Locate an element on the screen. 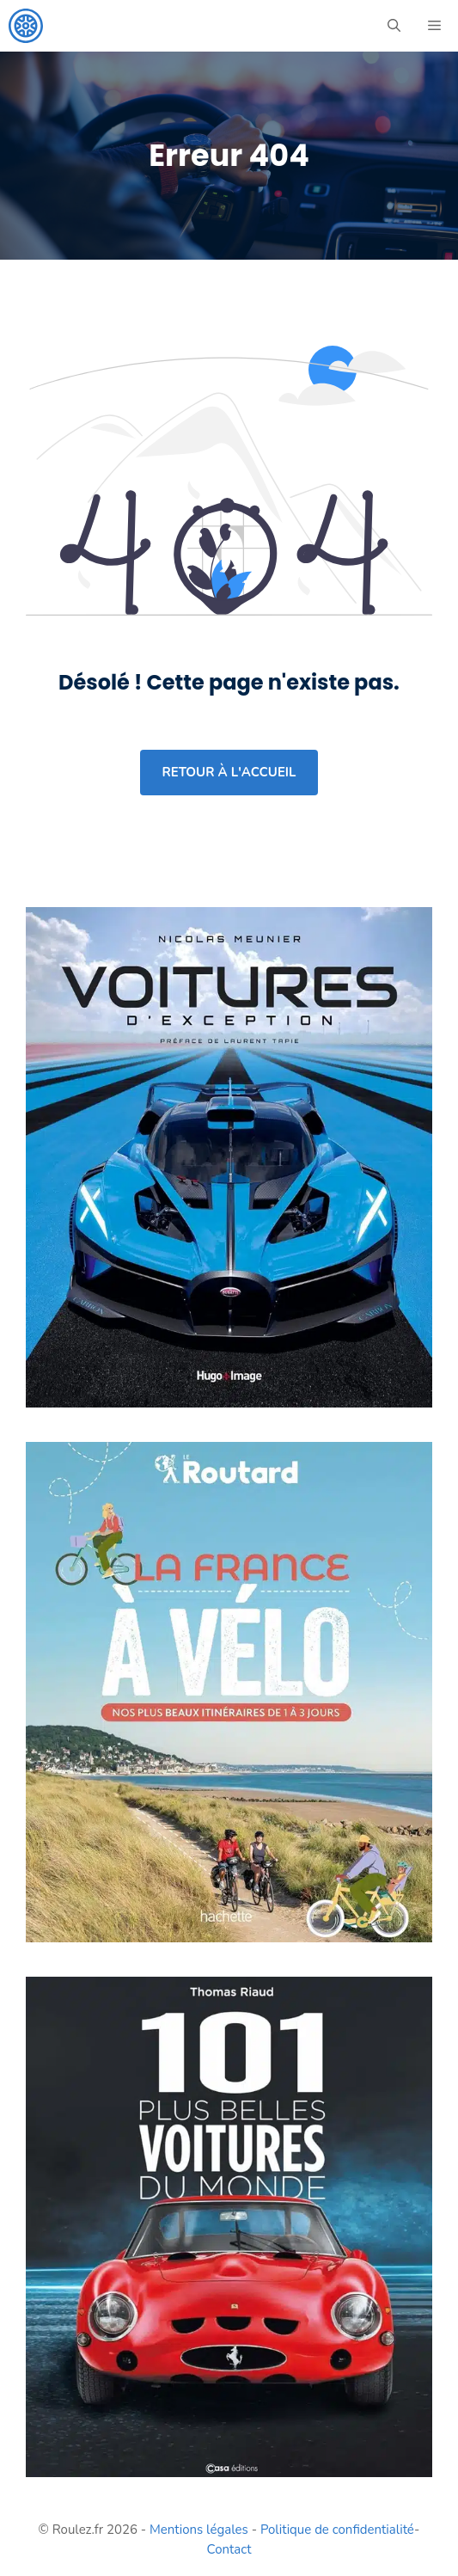 The height and width of the screenshot is (2576, 458). retour à l'accueil is located at coordinates (229, 772).